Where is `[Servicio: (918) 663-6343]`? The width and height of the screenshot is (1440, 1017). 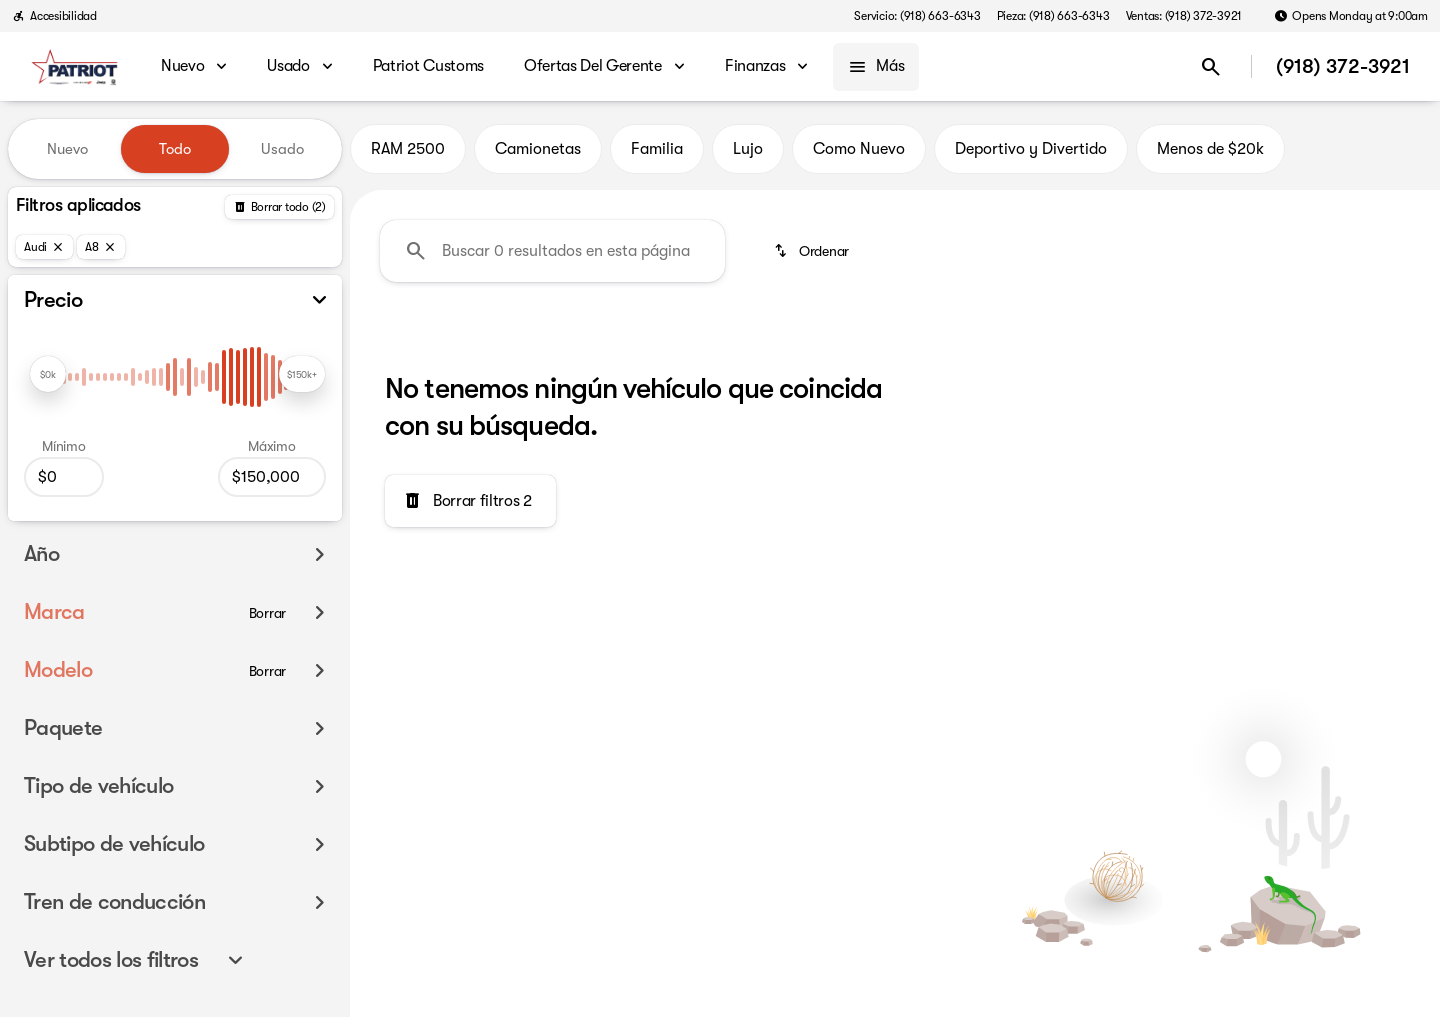 [Servicio: (918) 663-6343] is located at coordinates (917, 16).